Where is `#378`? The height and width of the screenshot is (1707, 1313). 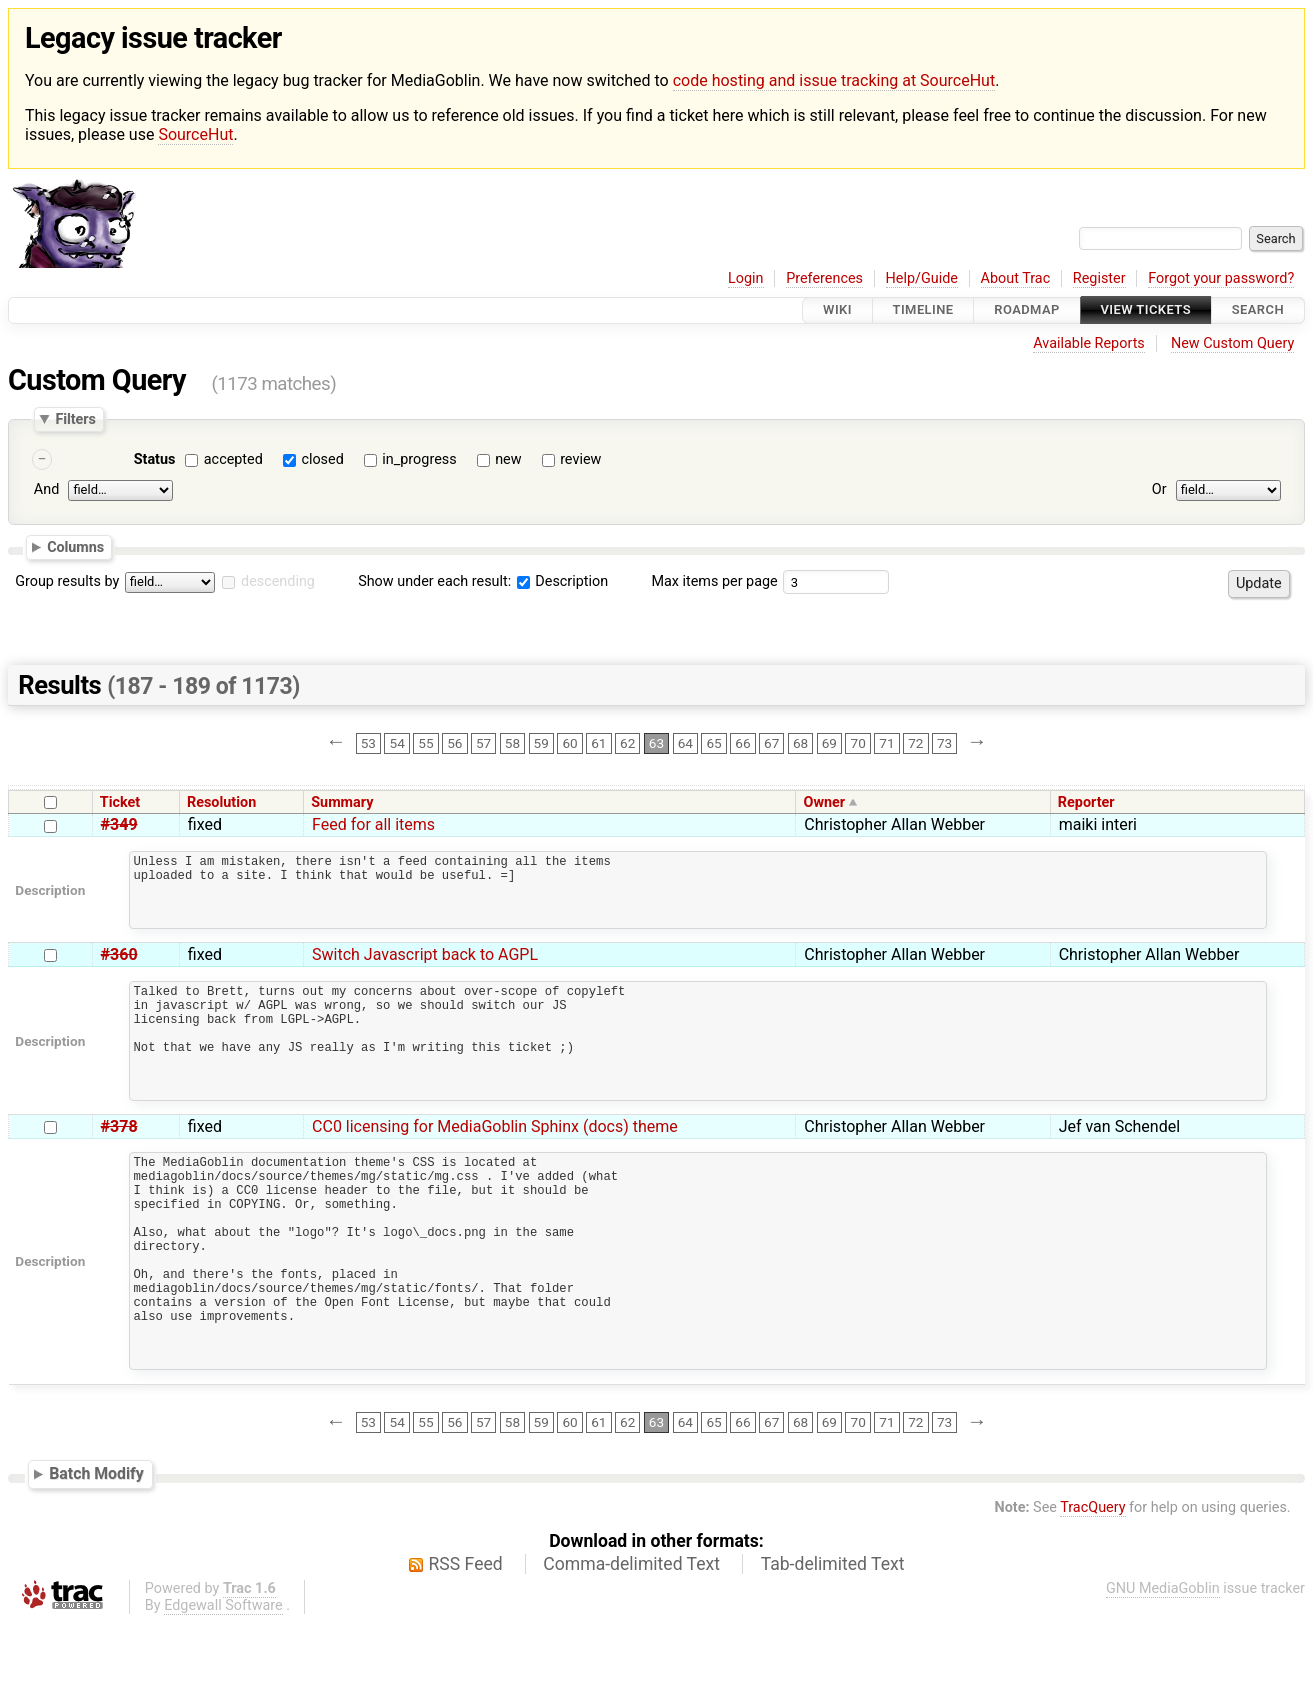 #378 is located at coordinates (119, 1165).